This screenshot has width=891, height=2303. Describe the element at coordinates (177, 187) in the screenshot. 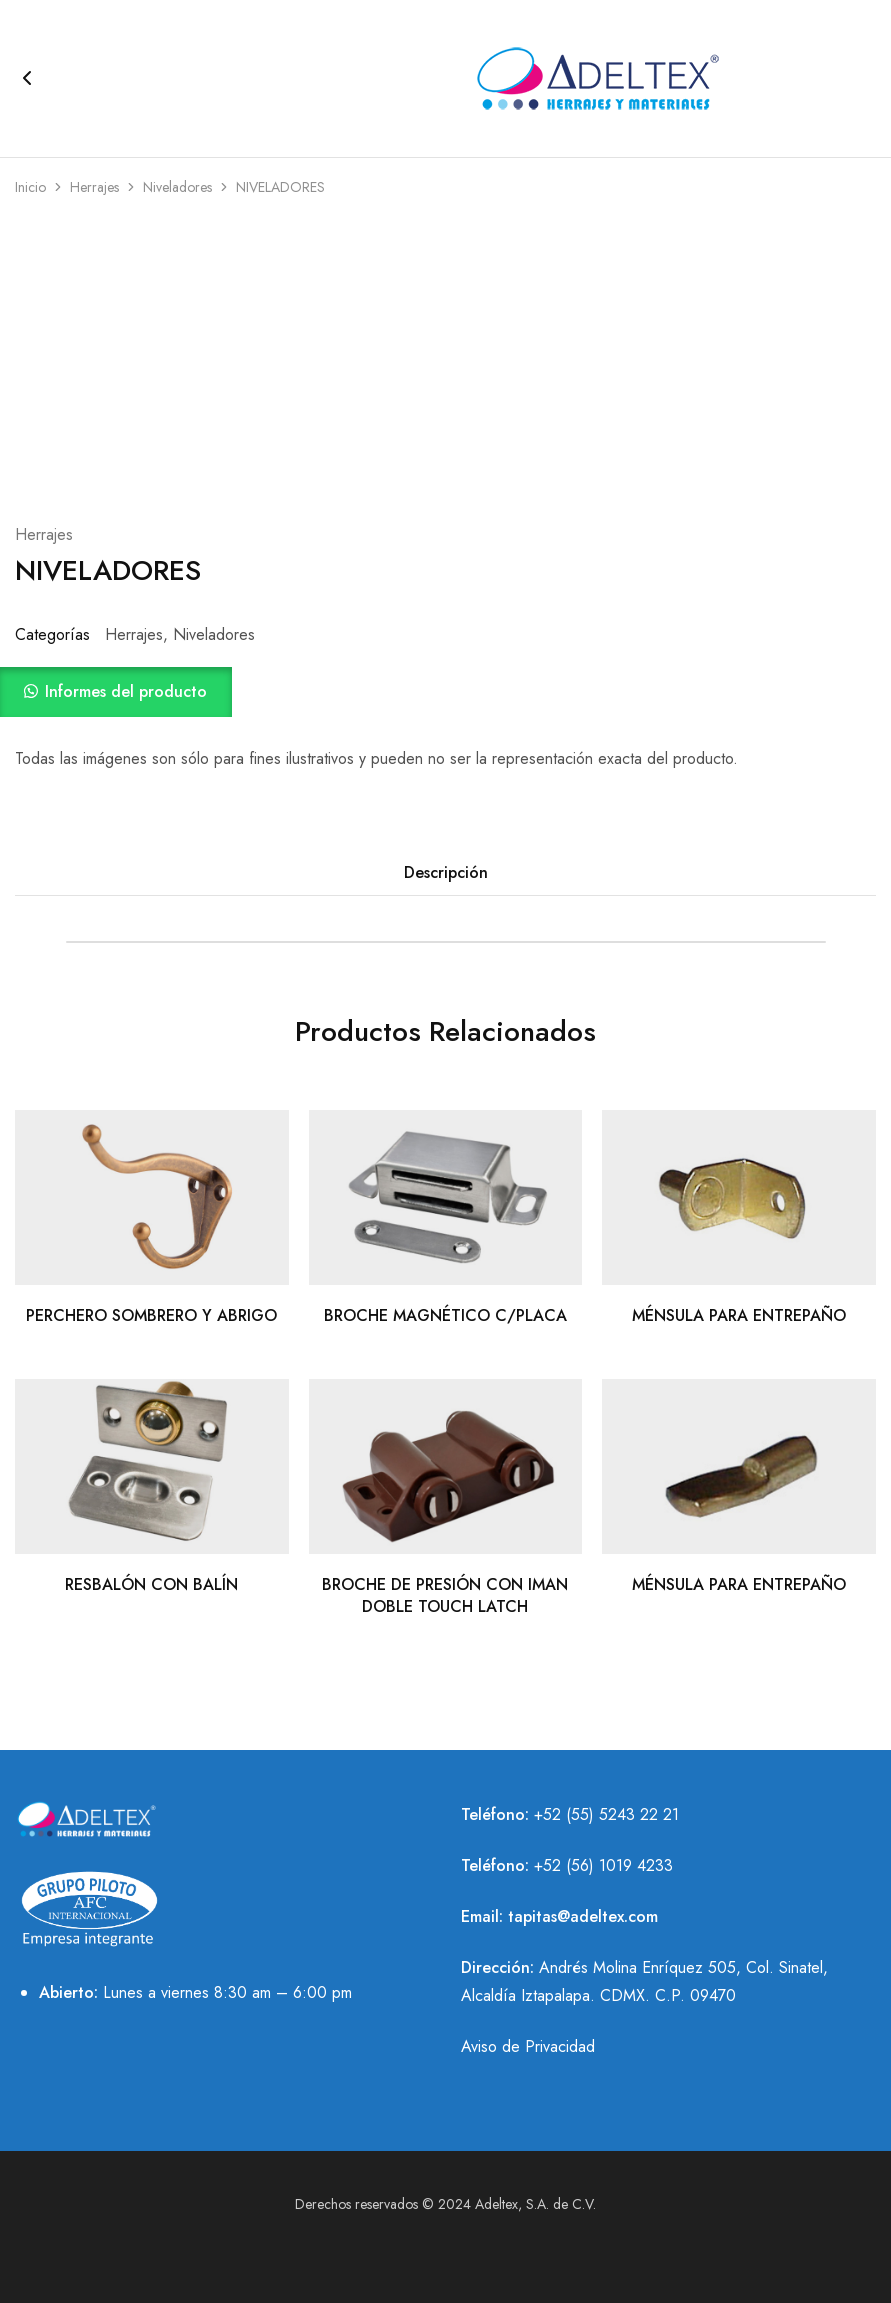

I see `Niveladores` at that location.